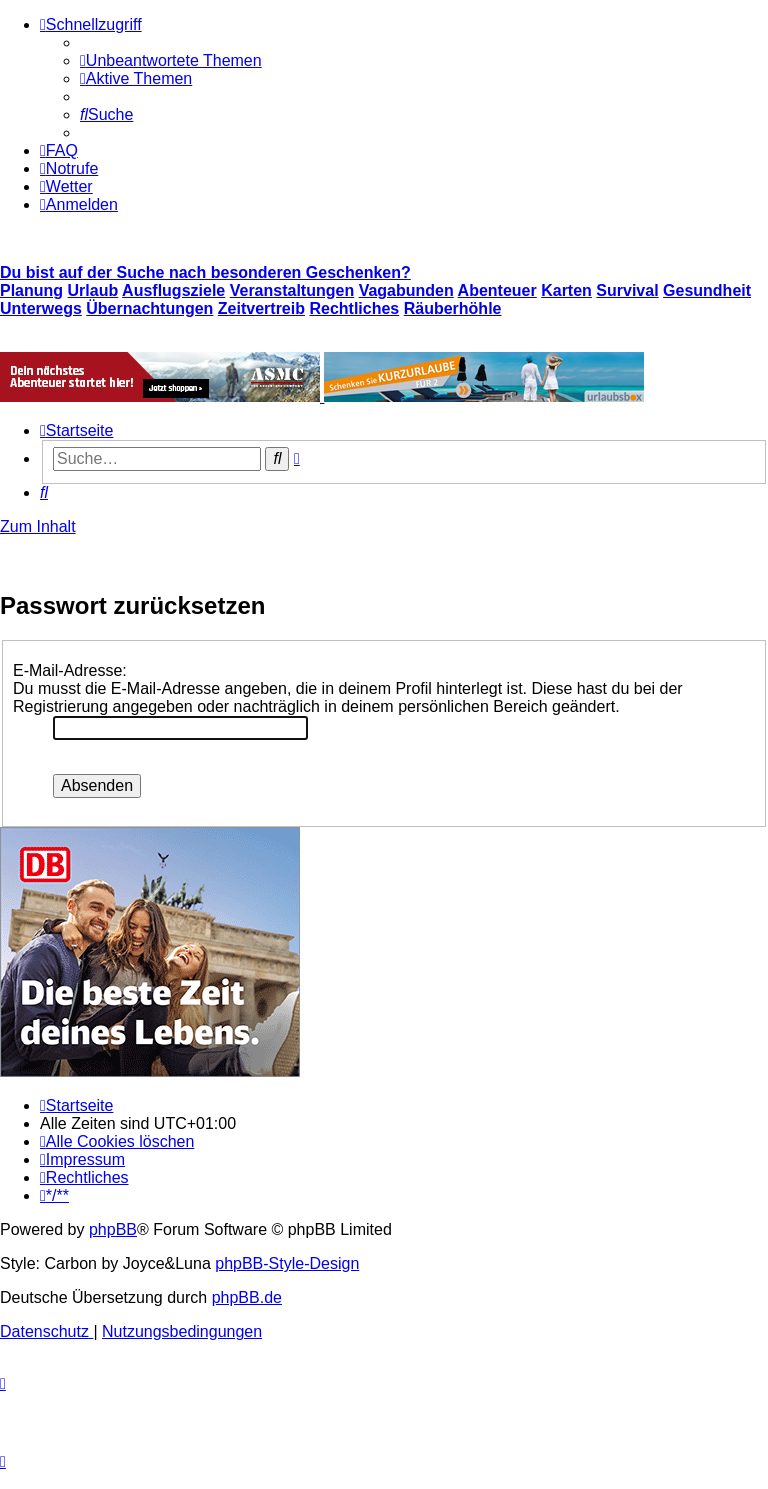  What do you see at coordinates (70, 670) in the screenshot?
I see `E-Mail-Adresse:` at bounding box center [70, 670].